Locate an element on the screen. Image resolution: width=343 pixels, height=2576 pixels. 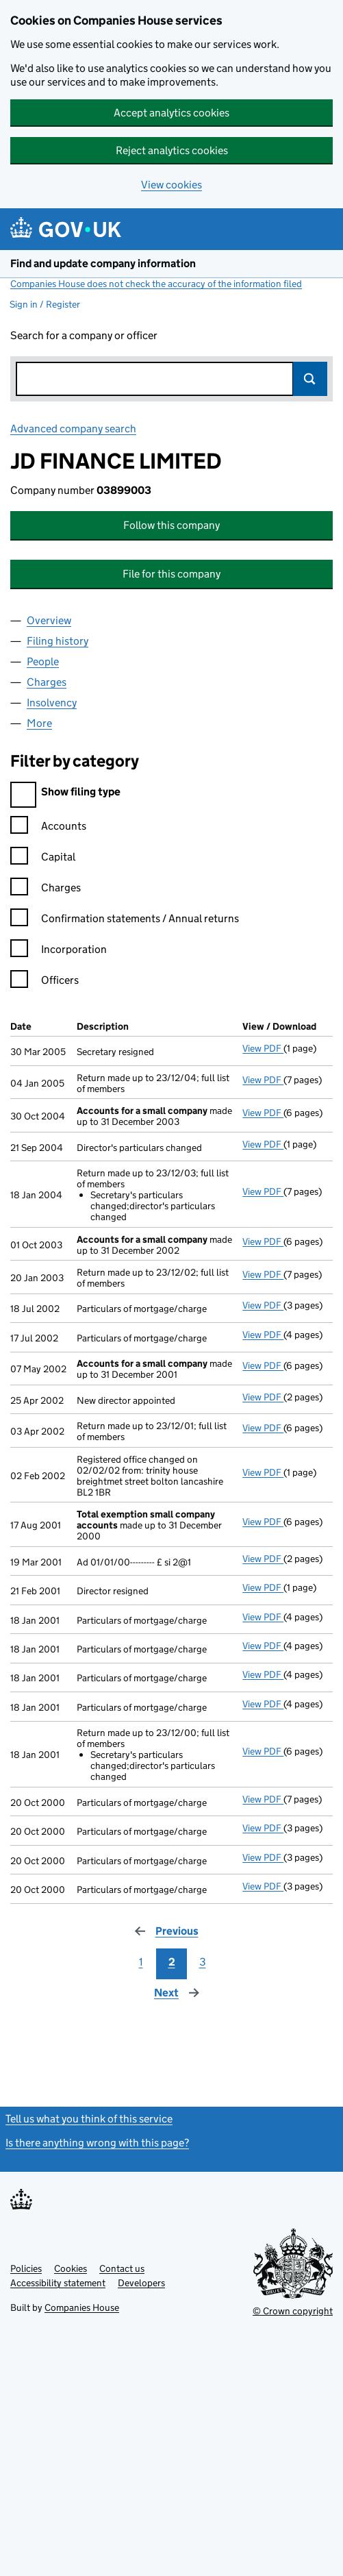
Confirmation statements / Annual returns is located at coordinates (124, 920).